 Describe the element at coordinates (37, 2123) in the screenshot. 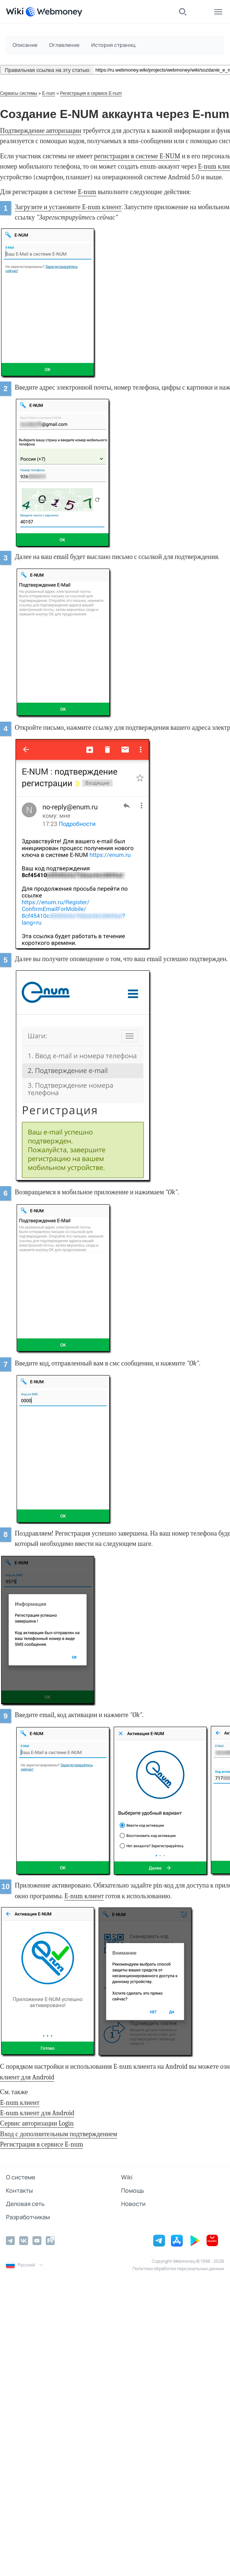

I see `Сервис авторизации Login` at that location.